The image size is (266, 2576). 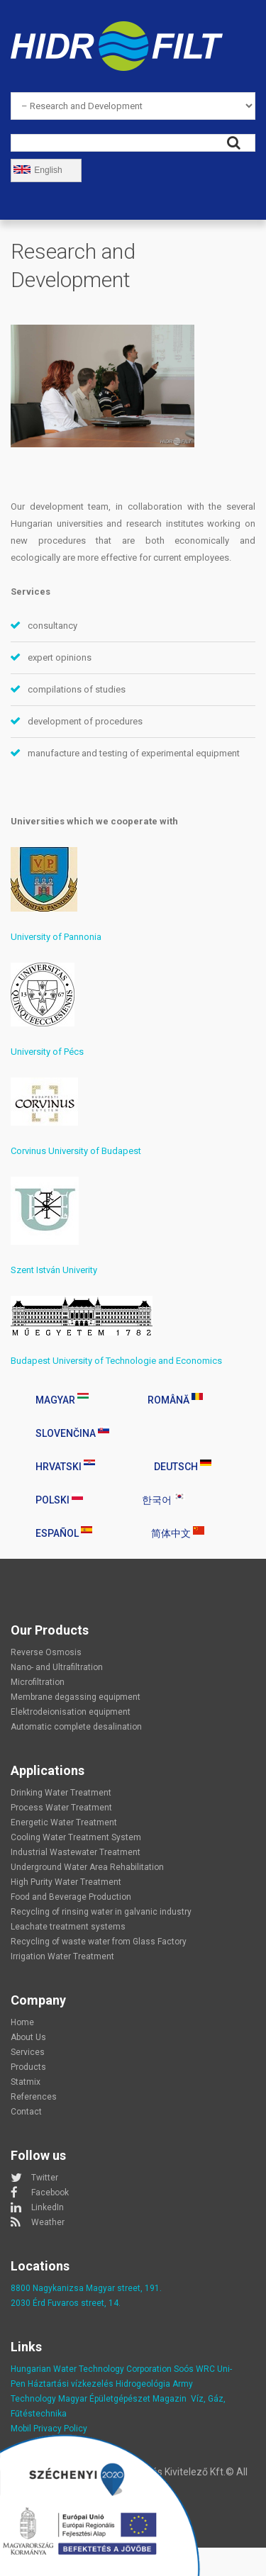 I want to click on Twitter, so click(x=44, y=2178).